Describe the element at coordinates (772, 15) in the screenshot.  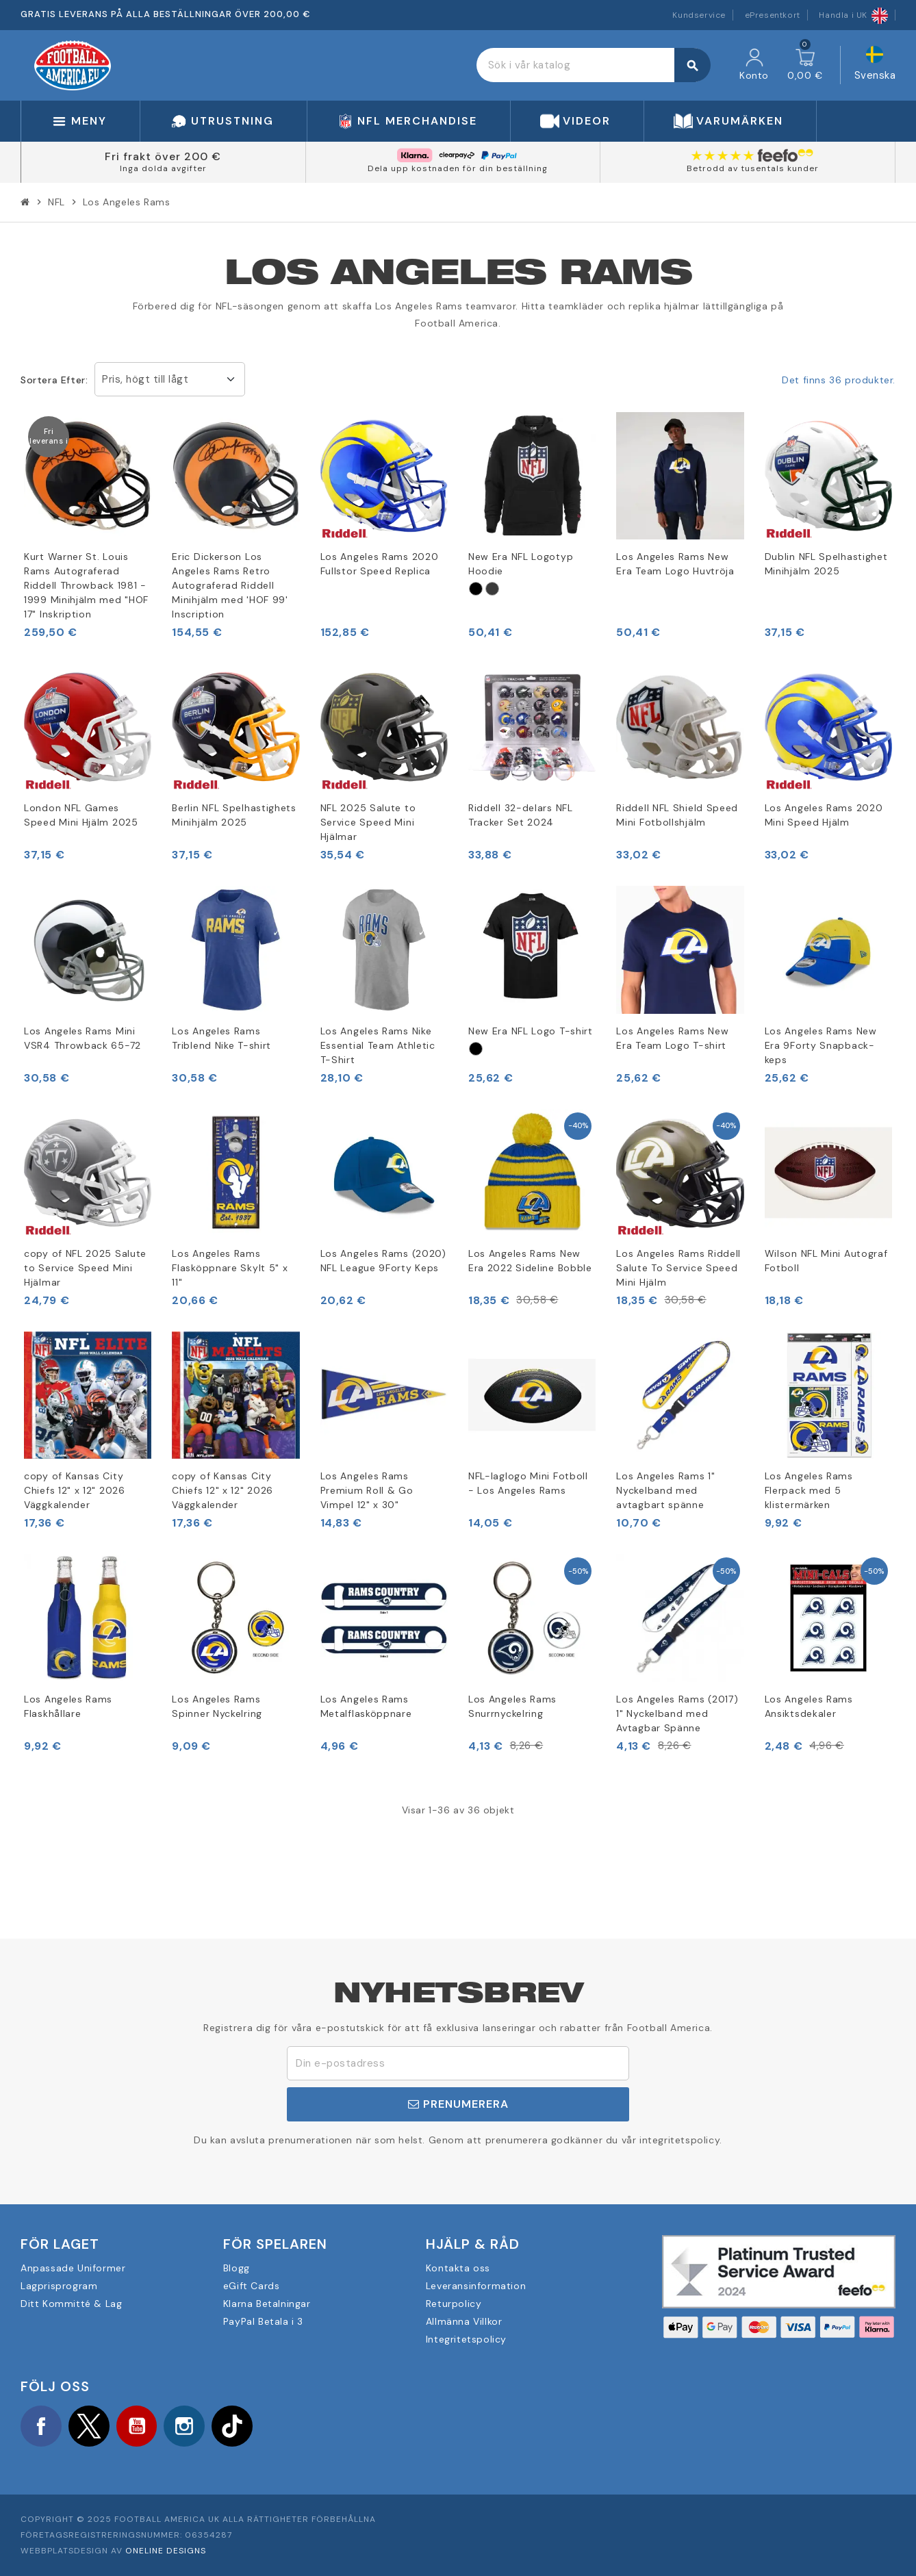
I see `ePresentkort` at that location.